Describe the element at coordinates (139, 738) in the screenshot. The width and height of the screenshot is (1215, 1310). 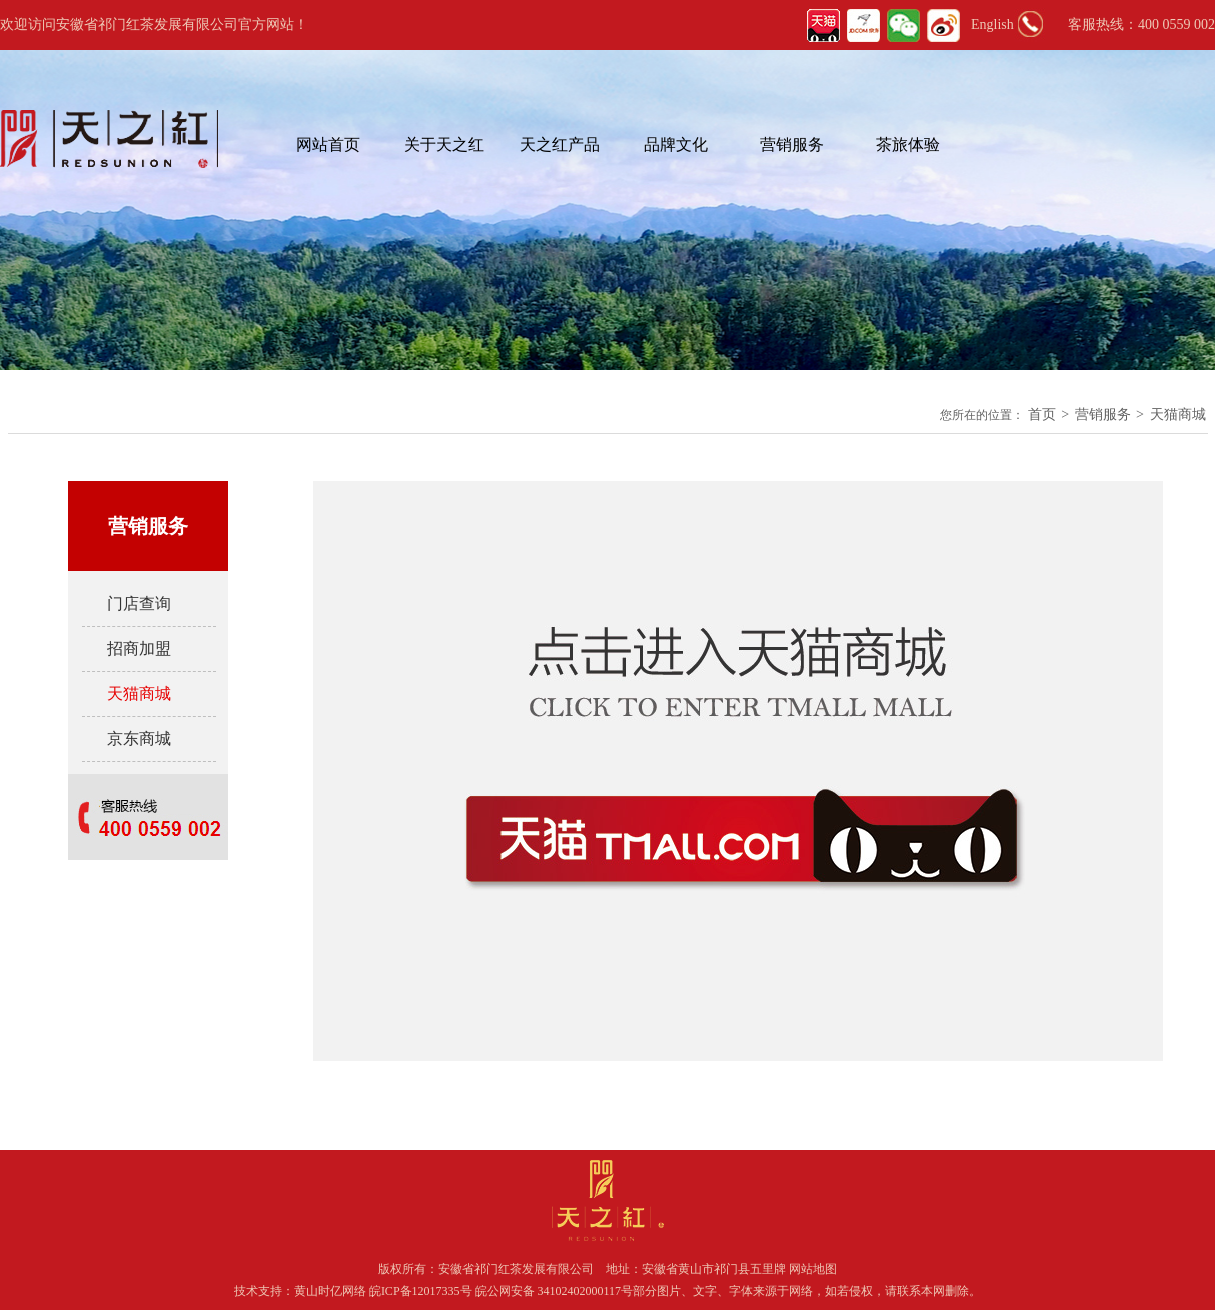
I see `京东商城` at that location.